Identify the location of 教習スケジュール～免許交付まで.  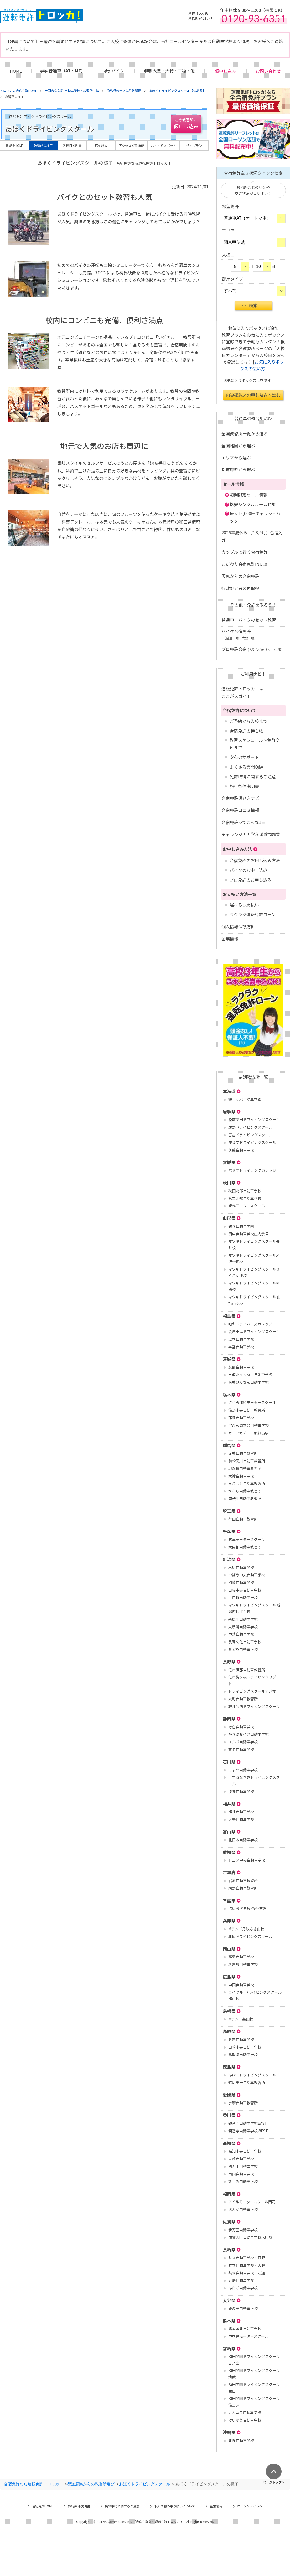
(255, 744).